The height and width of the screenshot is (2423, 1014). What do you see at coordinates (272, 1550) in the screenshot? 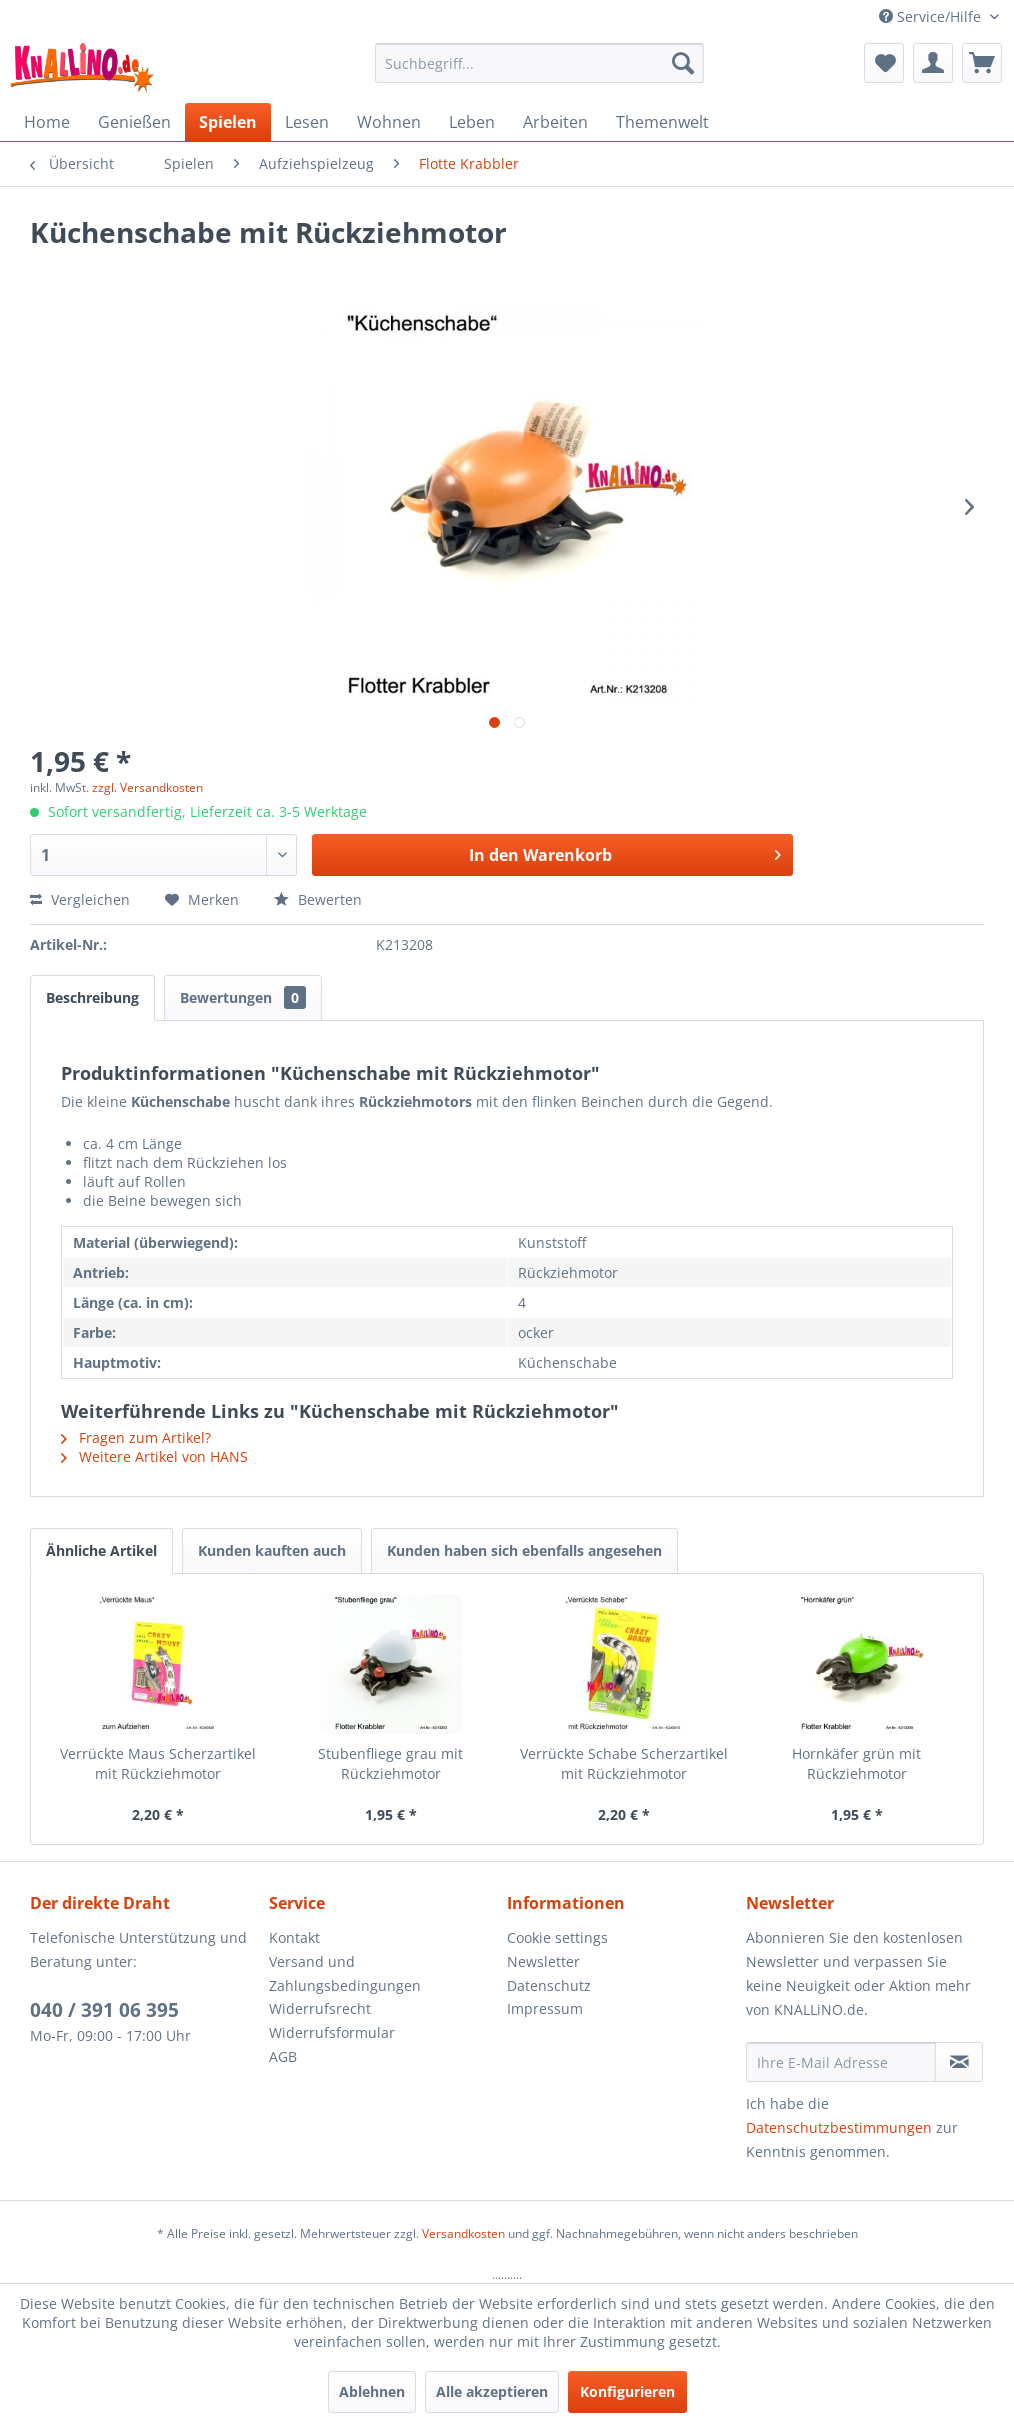
I see `Kunden kauften auch` at bounding box center [272, 1550].